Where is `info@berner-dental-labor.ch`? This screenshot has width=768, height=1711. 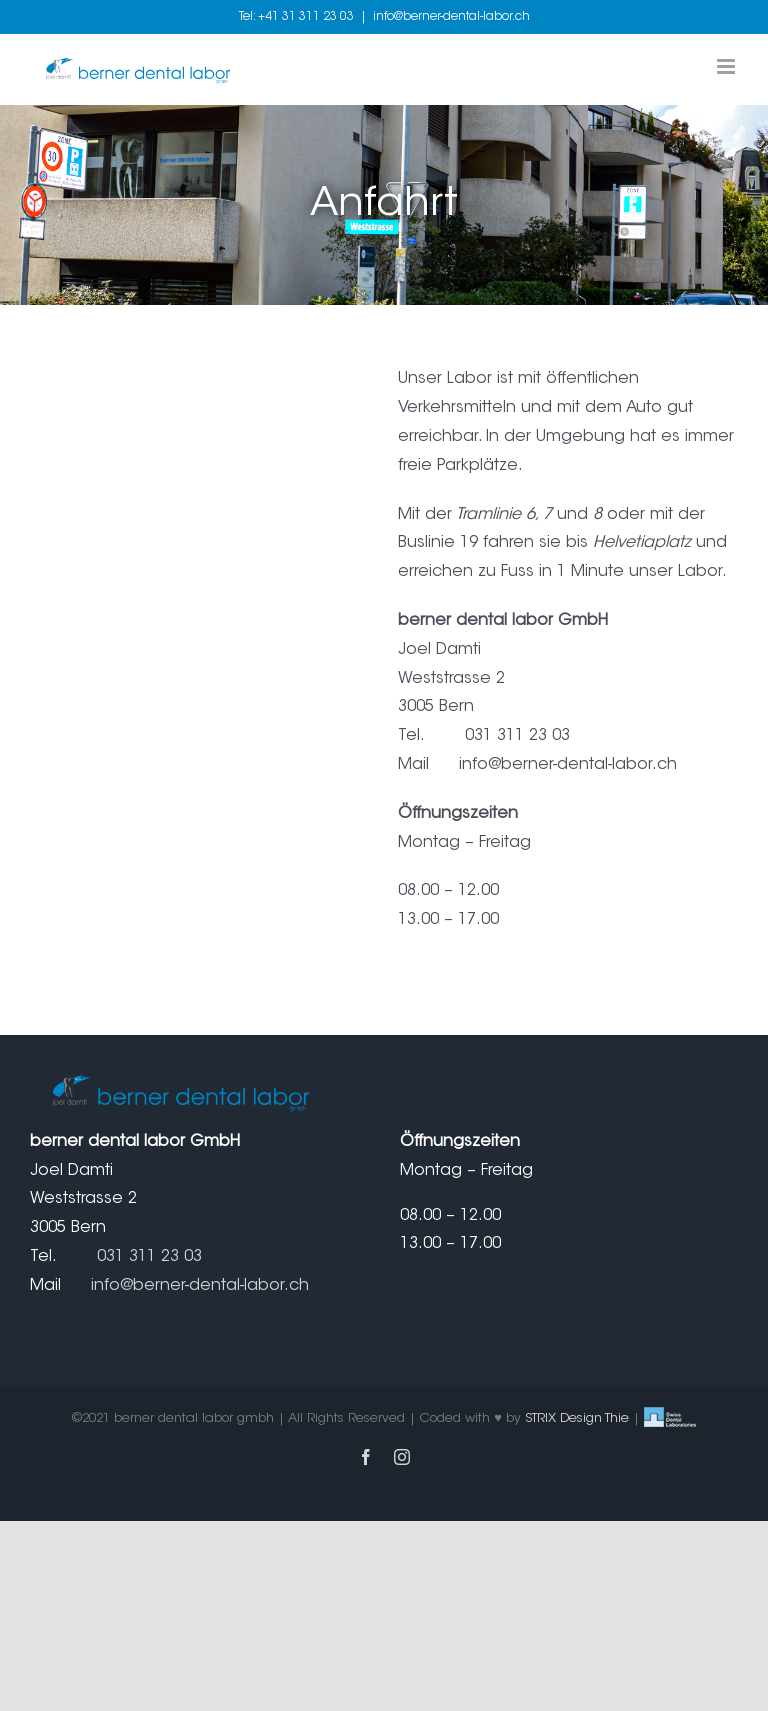 info@berner-dental-labor.ch is located at coordinates (451, 17).